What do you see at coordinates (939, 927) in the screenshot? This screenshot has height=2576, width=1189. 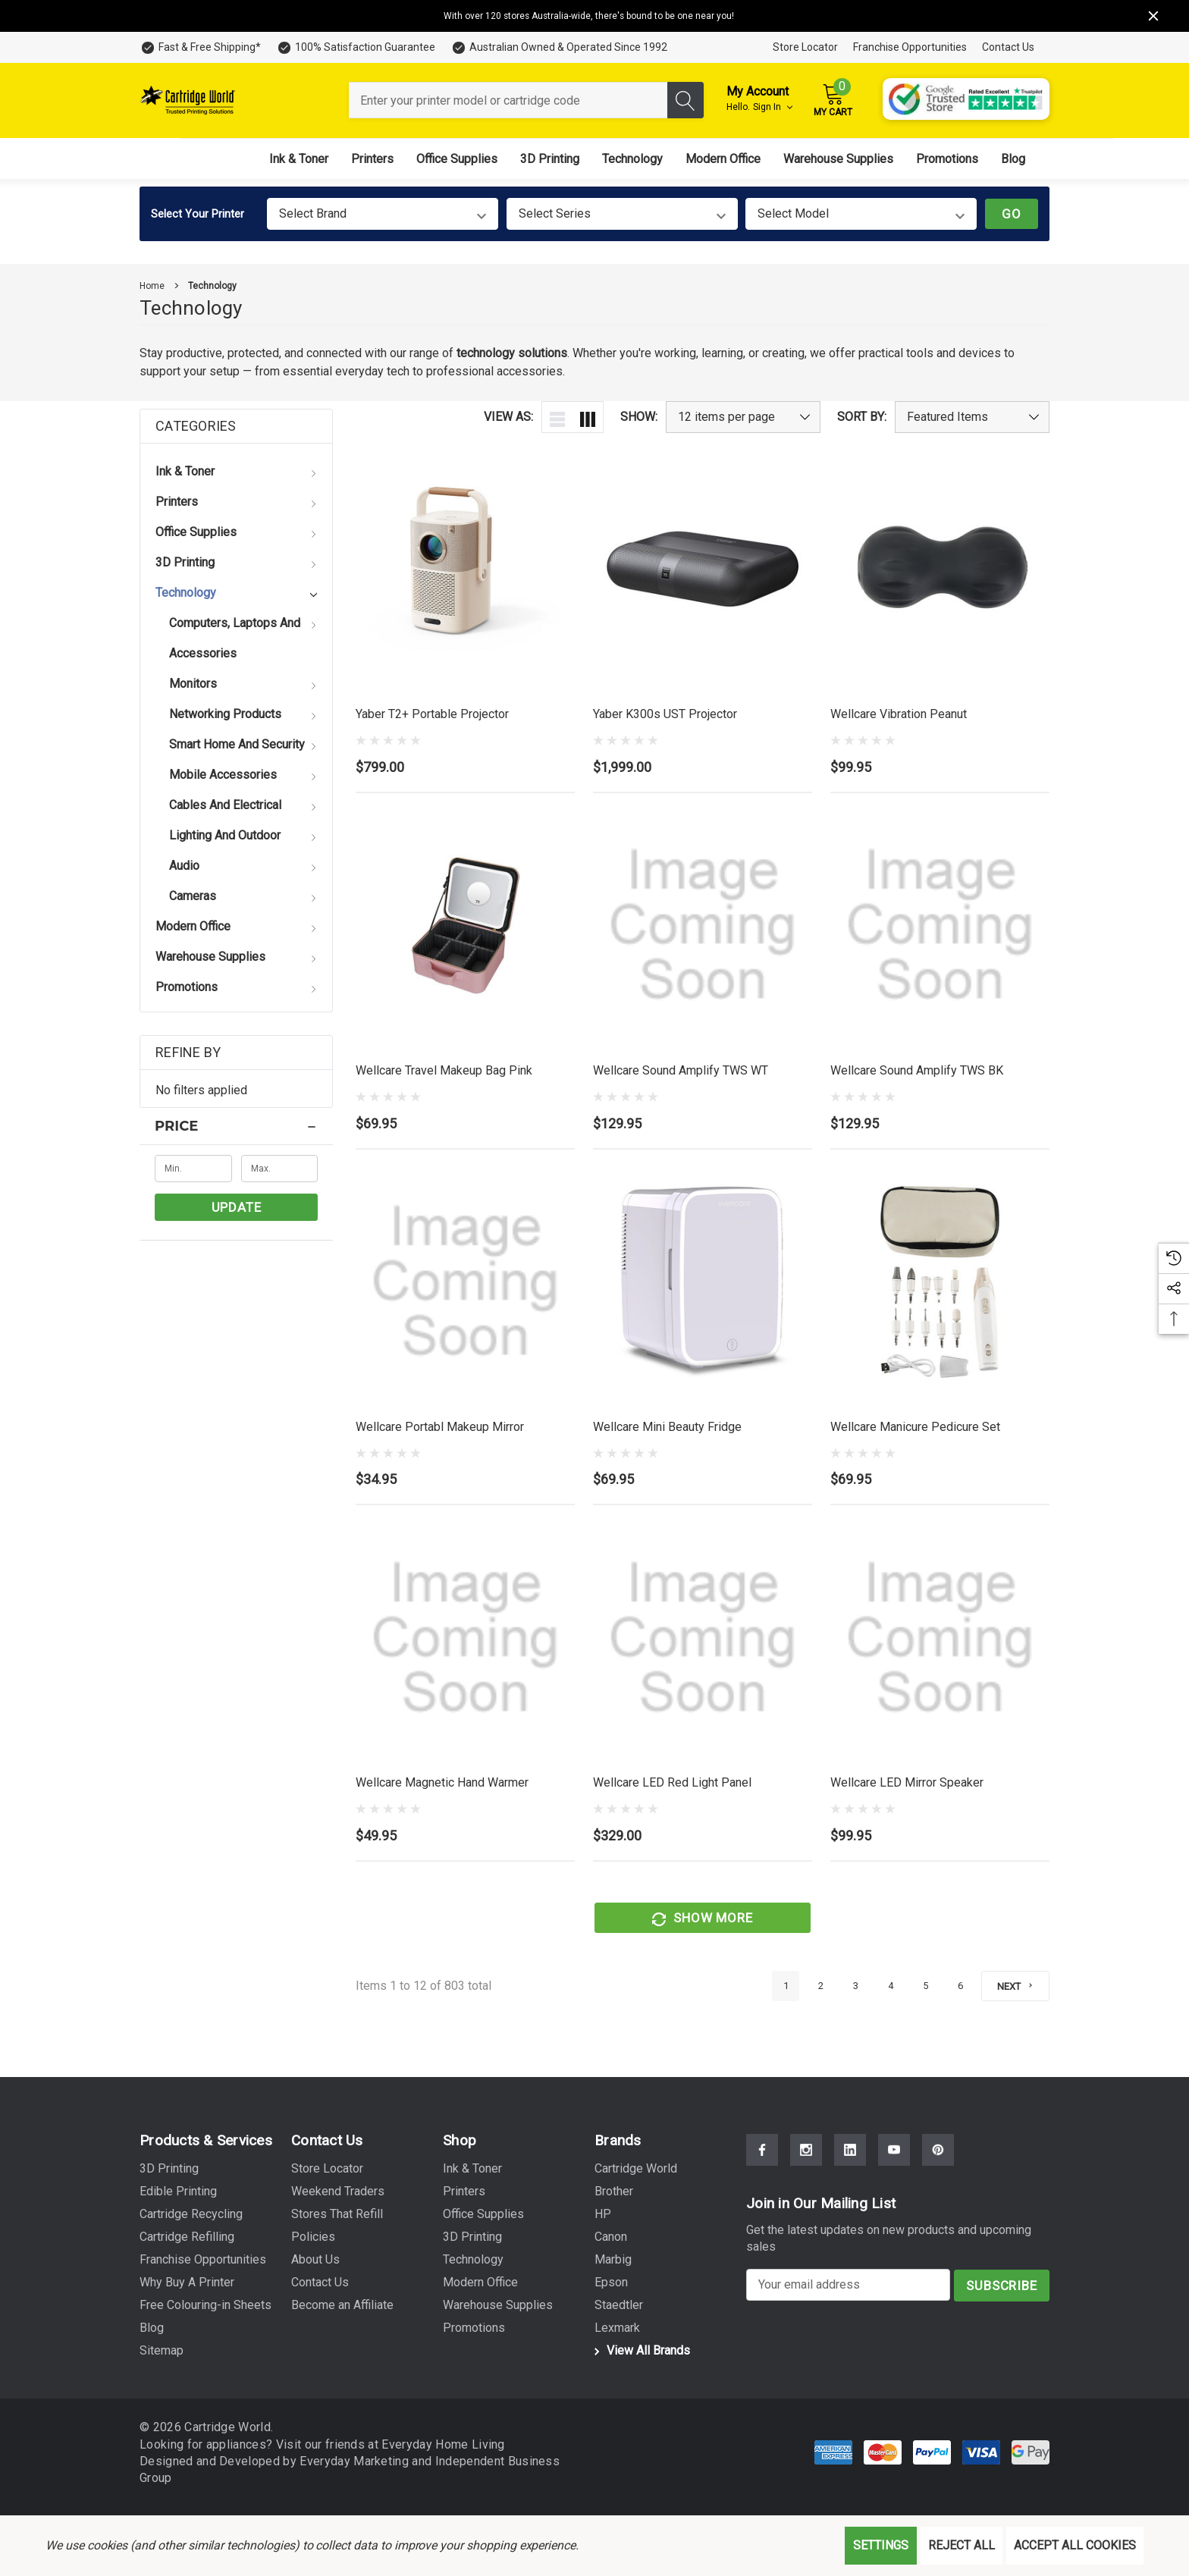 I see `[Wellcare Sound Amplify TWS BK,$129.95]` at bounding box center [939, 927].